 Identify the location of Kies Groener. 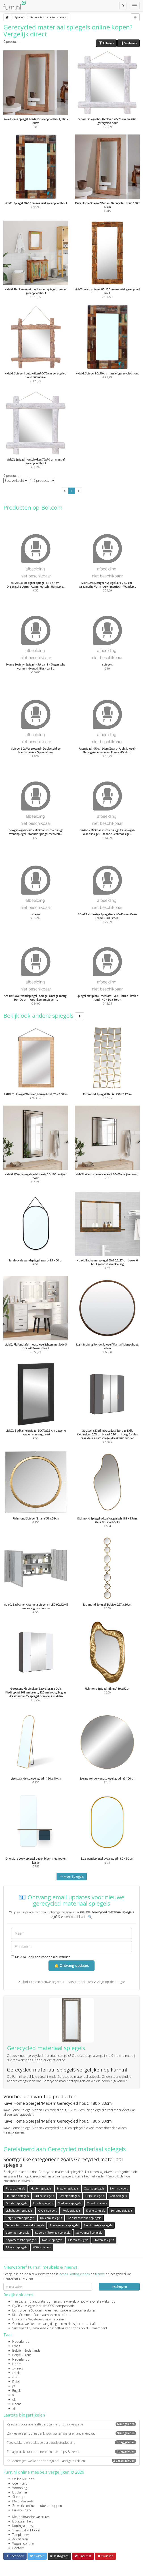
(21, 2315).